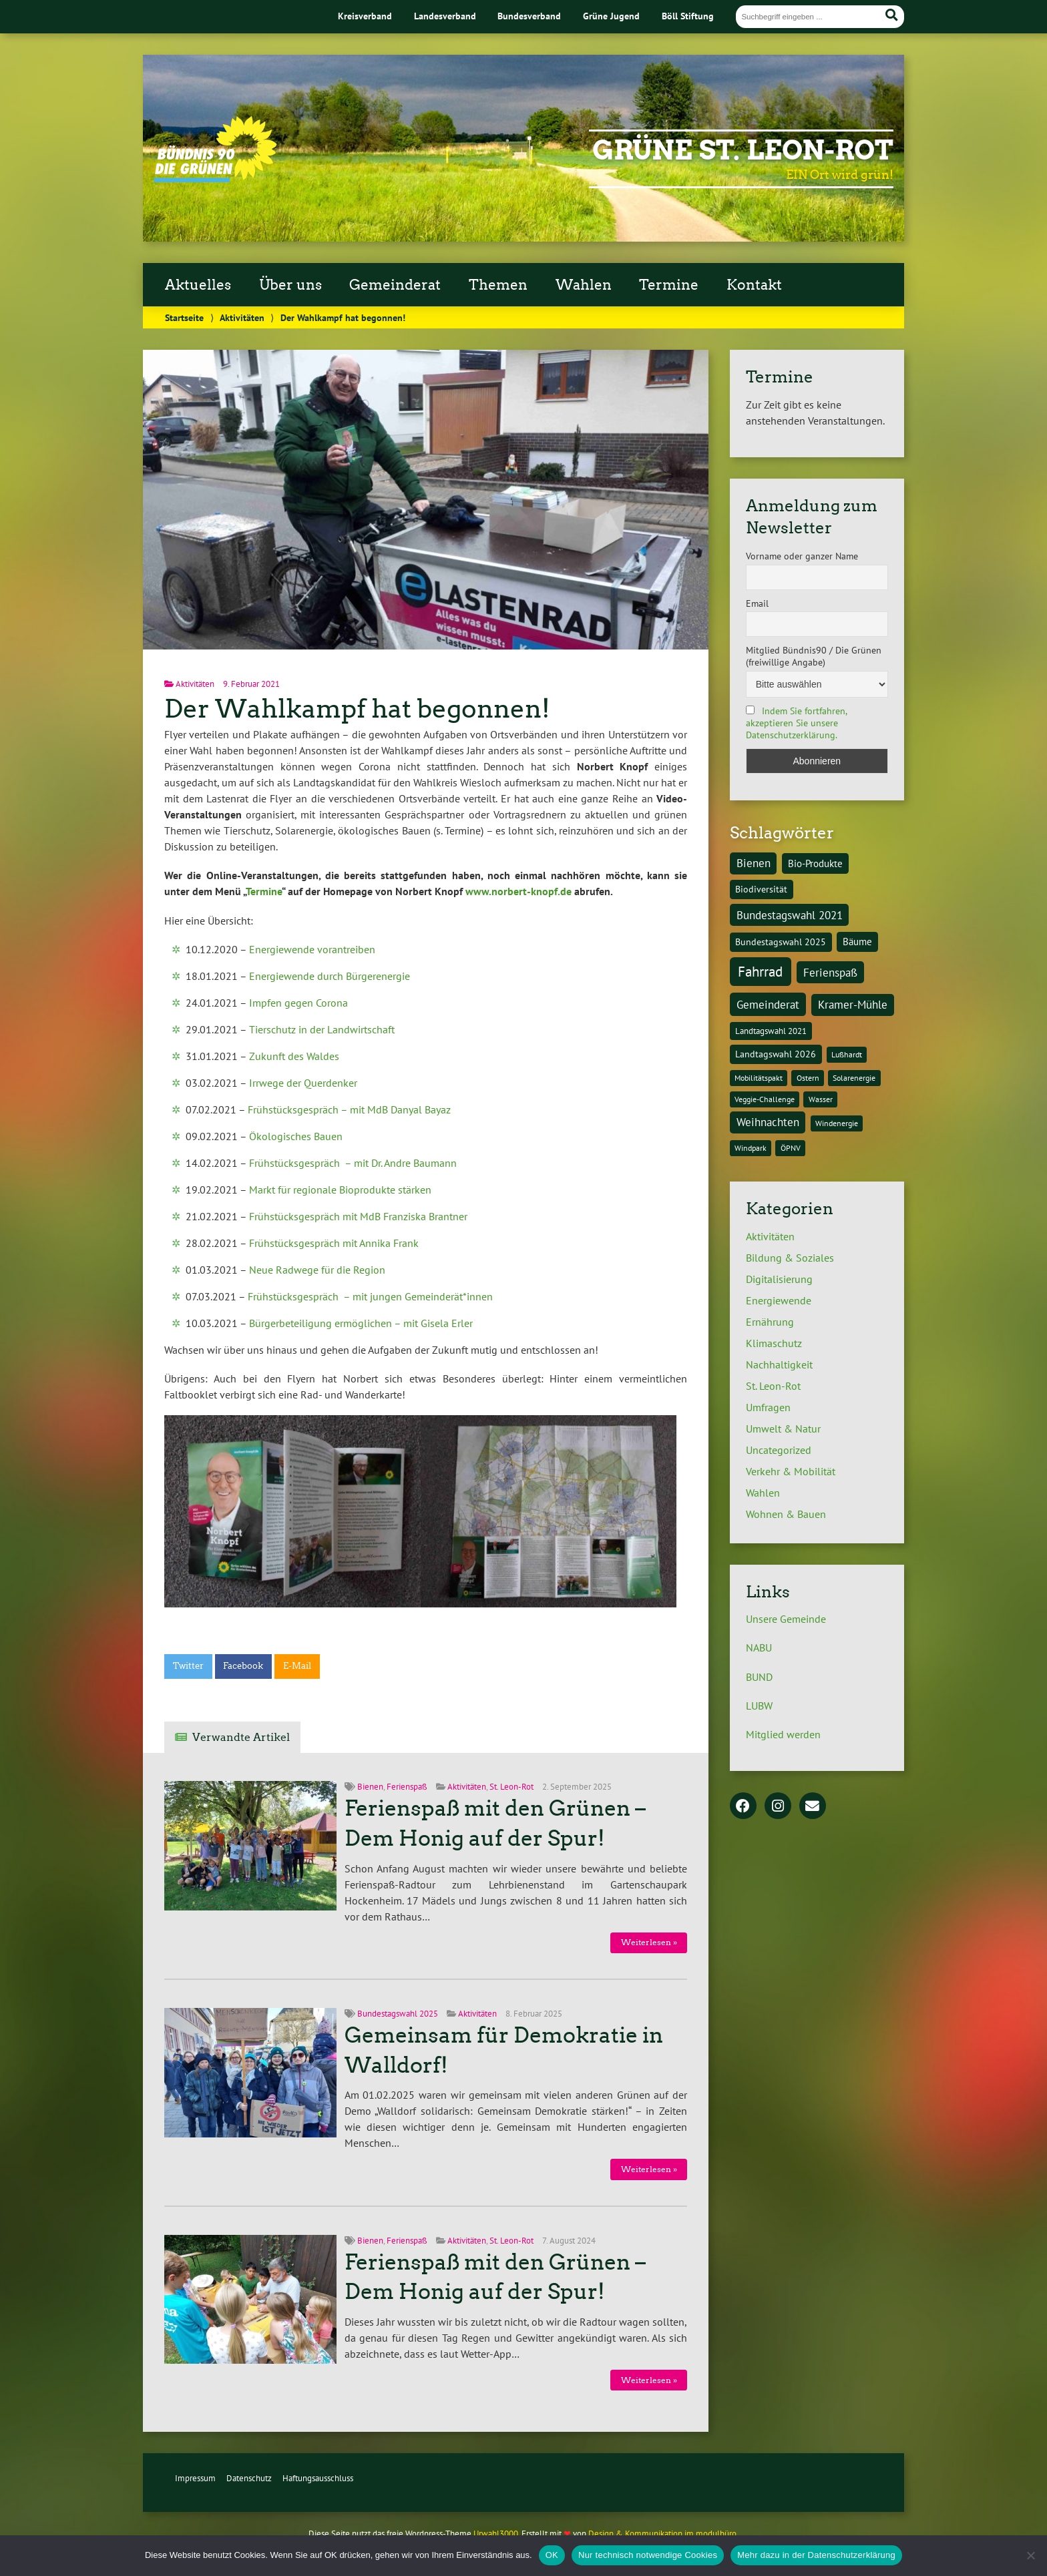 The image size is (1047, 2576). I want to click on [Nur technisch notwendige Cookies], so click(1030, 2555).